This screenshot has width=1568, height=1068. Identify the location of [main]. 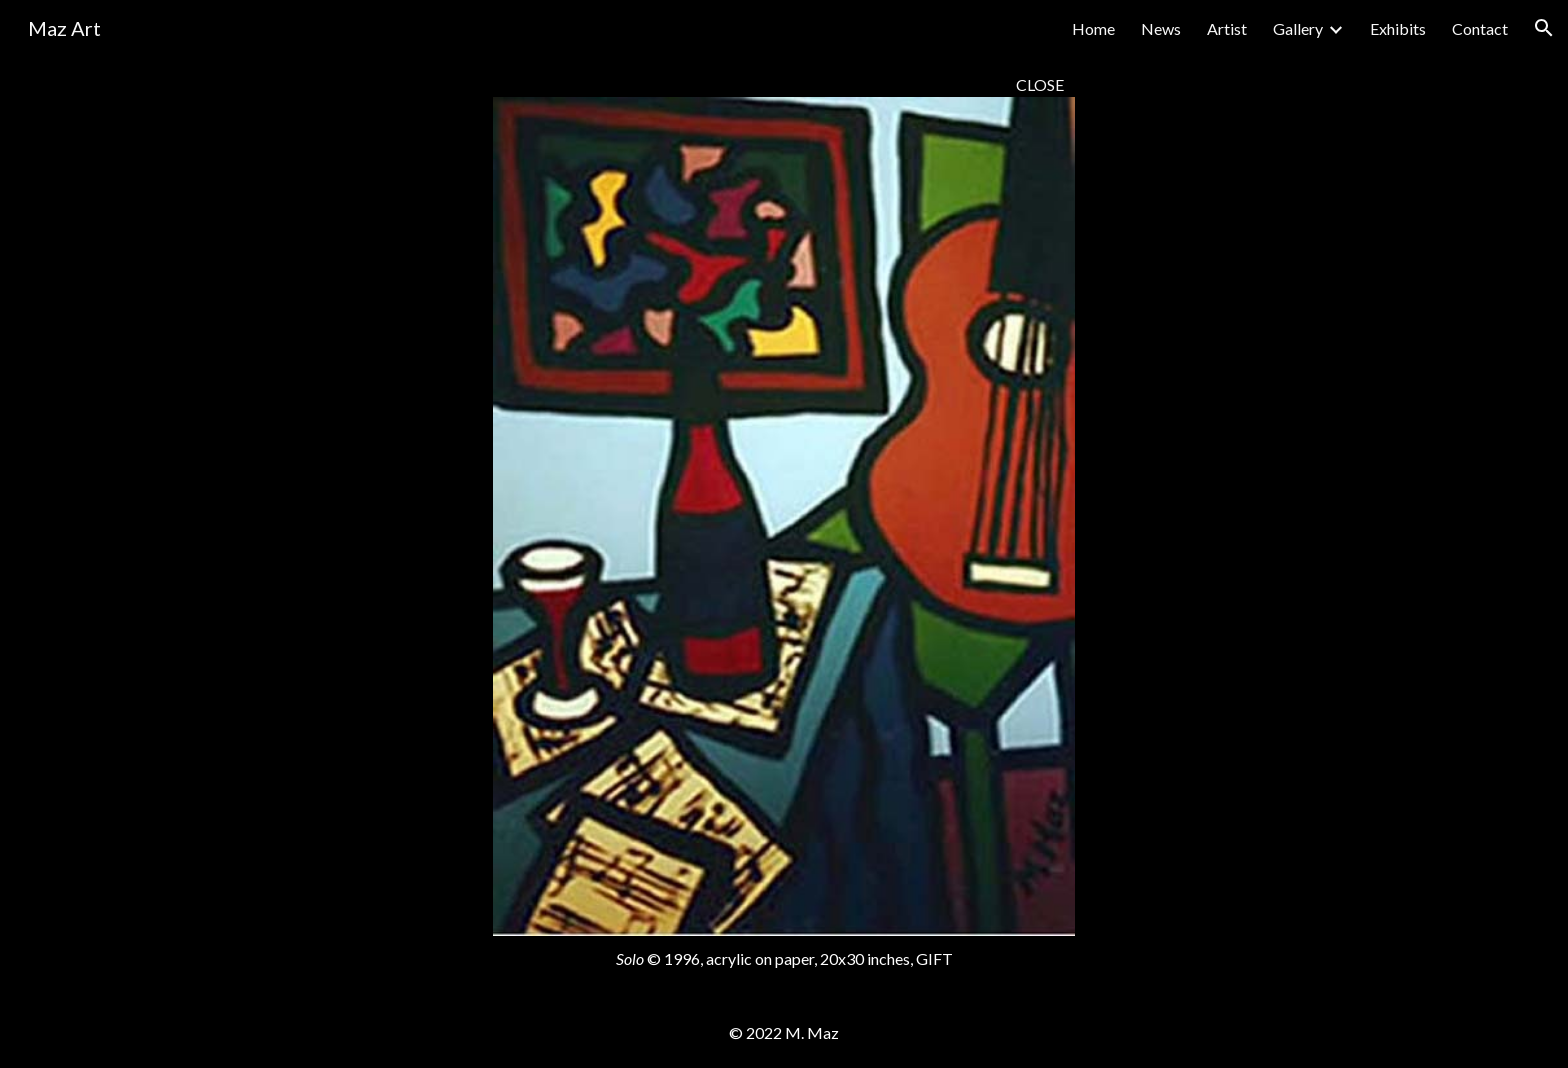
(783, 84).